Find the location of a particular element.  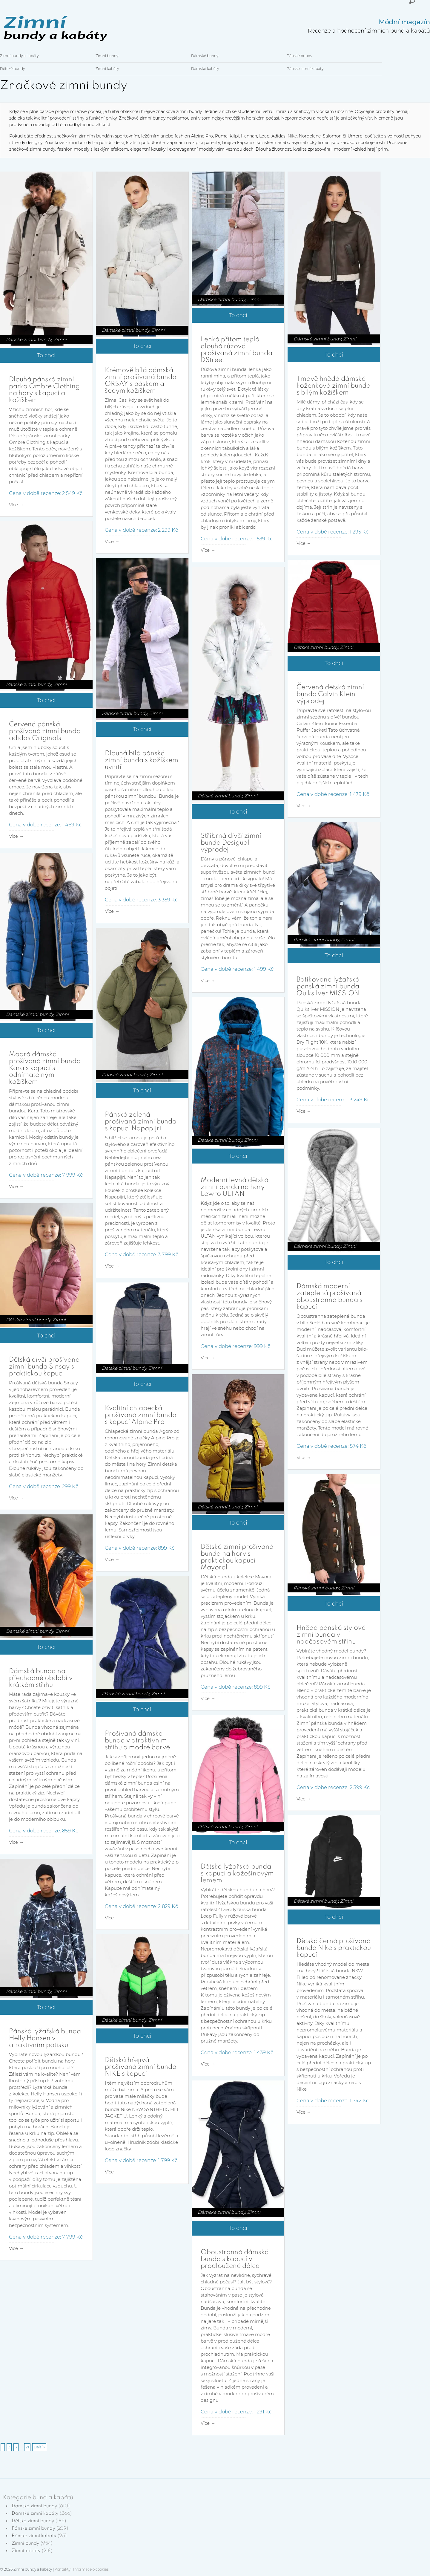

Dámské zimní bundy is located at coordinates (125, 330).